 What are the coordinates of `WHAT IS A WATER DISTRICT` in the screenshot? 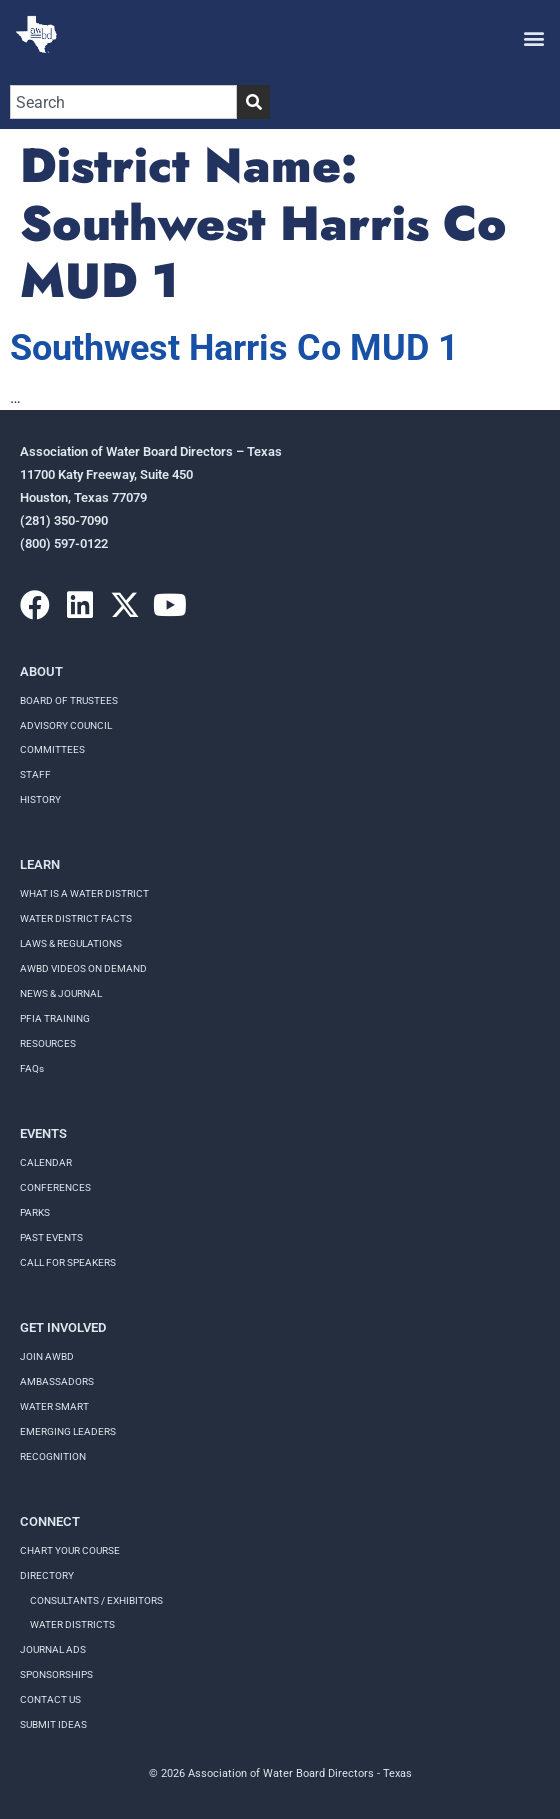 It's located at (84, 893).